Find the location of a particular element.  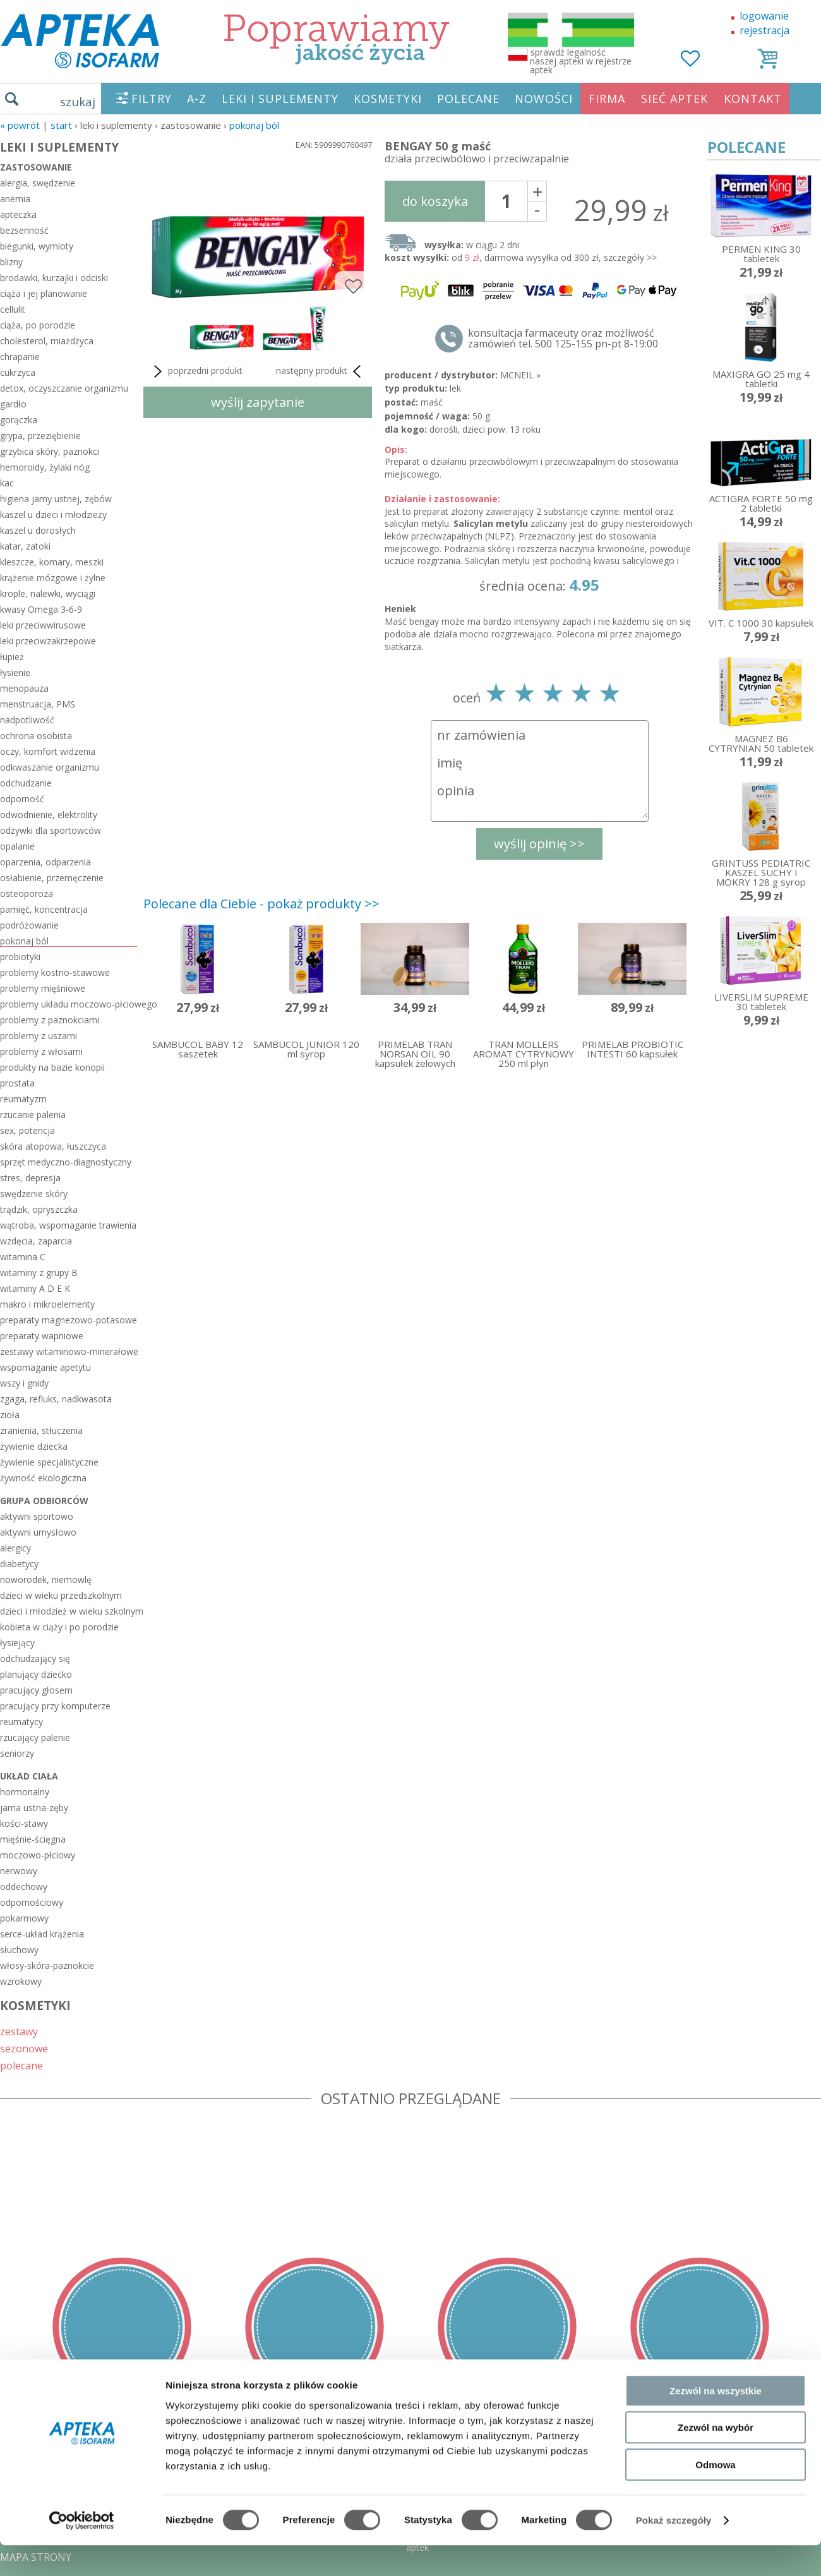

FILTRY is located at coordinates (151, 98).